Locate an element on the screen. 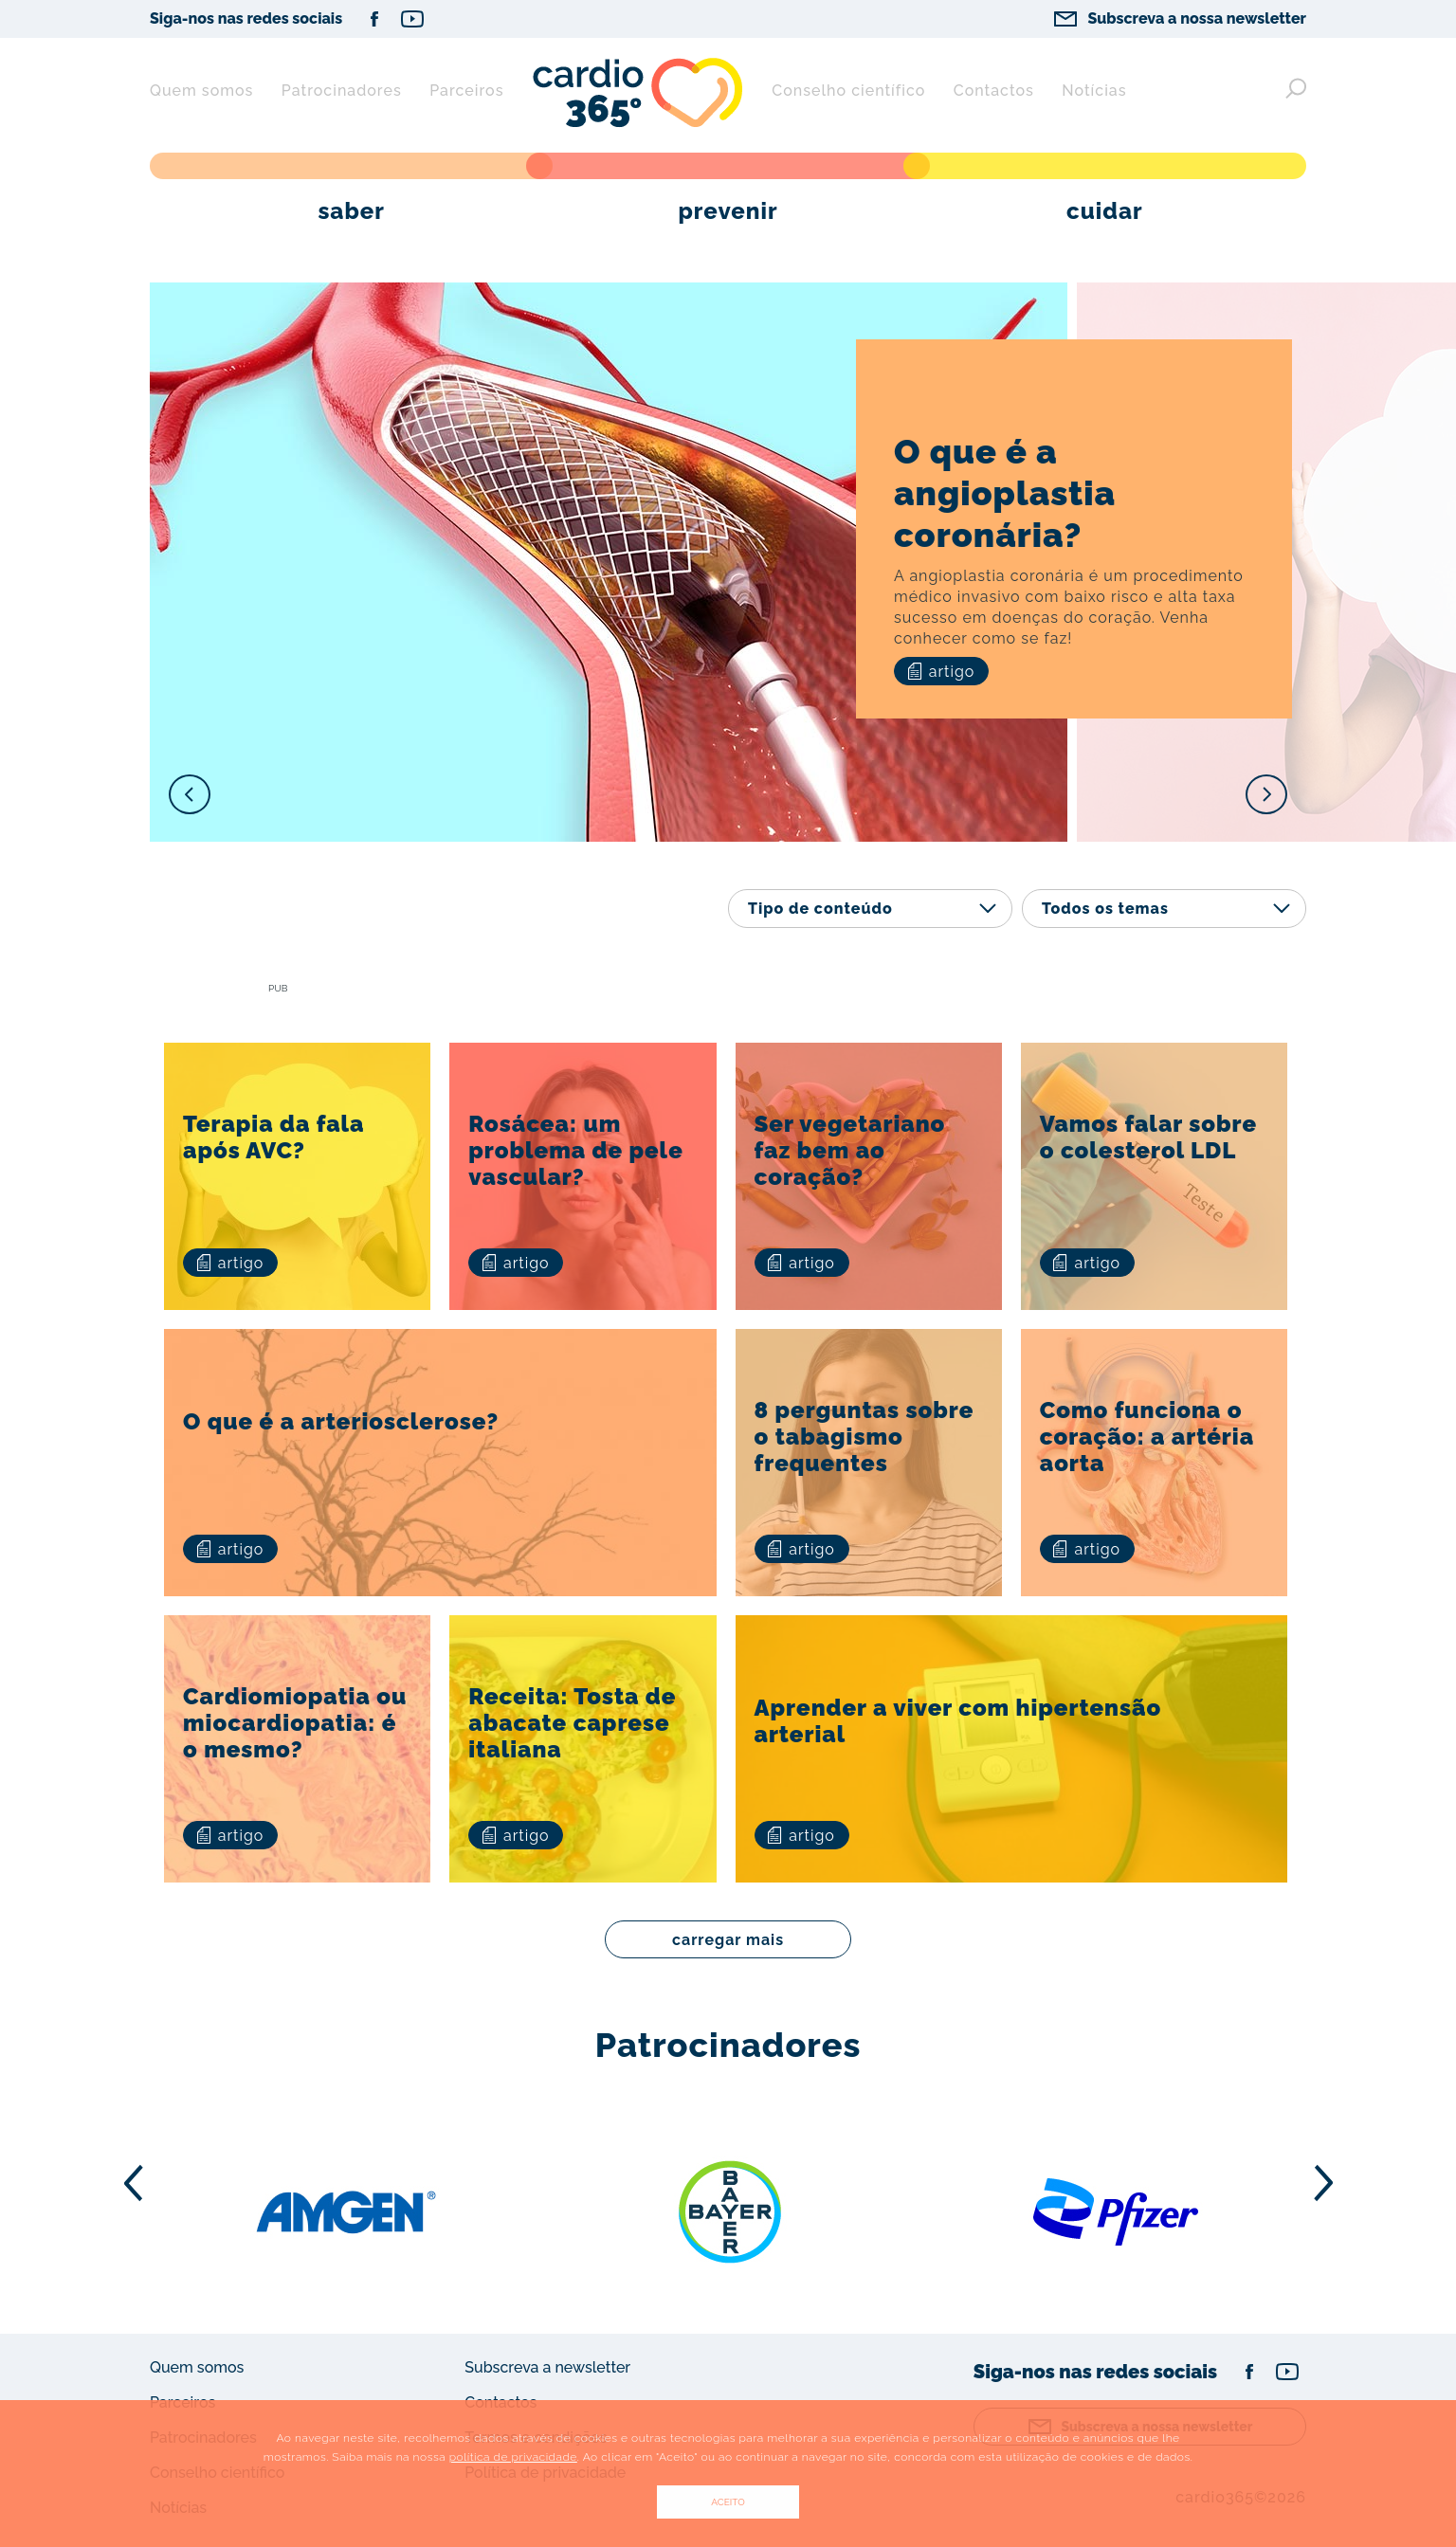 This screenshot has height=2547, width=1456. Quem somos is located at coordinates (201, 91).